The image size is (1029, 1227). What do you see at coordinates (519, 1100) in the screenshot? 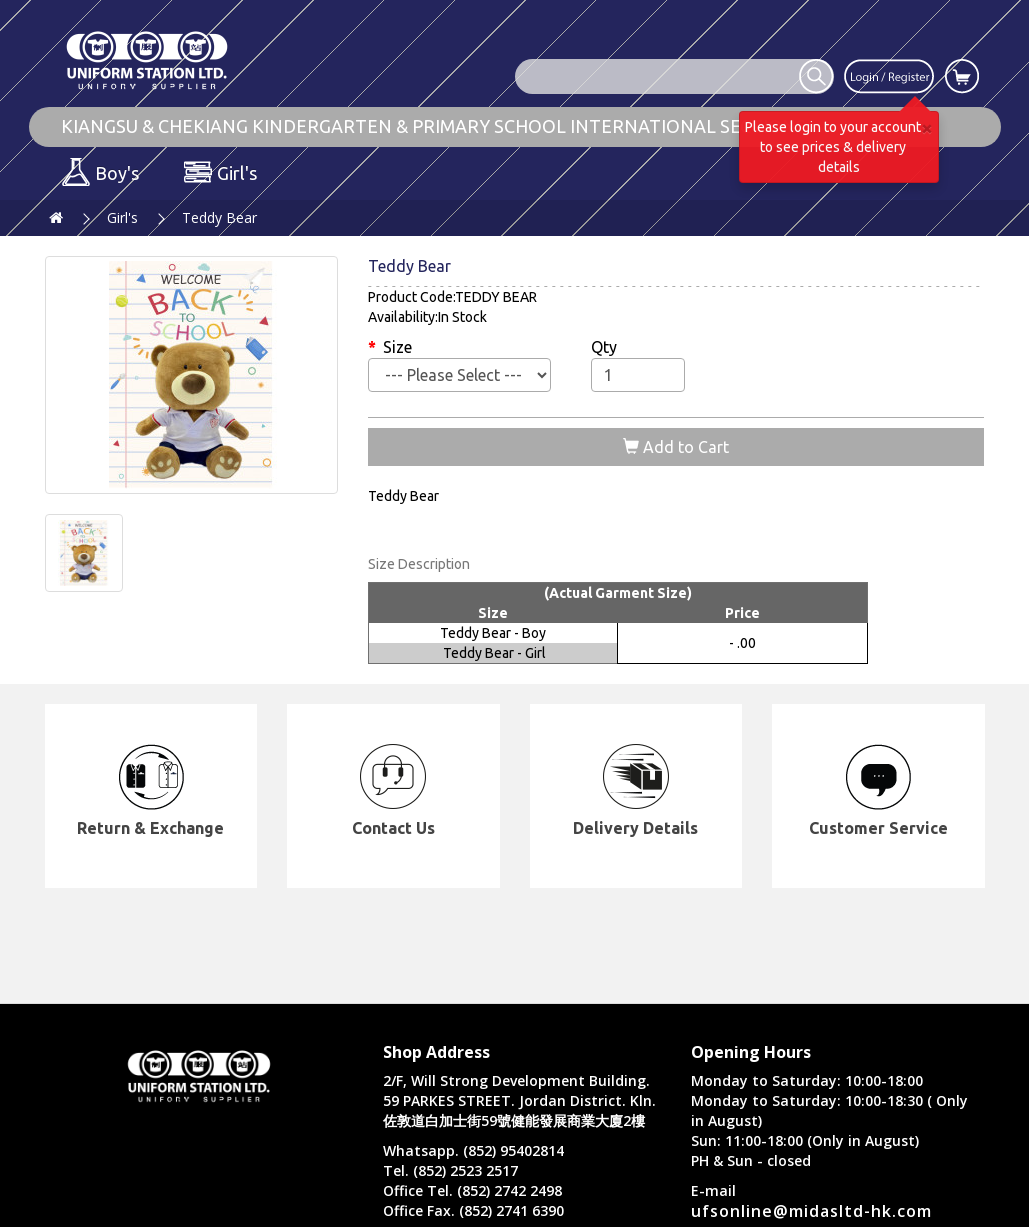
I see `2/F, Will Strong Development Building. 59 PARKES STREET. Jordan District. Kln. 佐敦道白加士街59號健能發展商業大廈2樓` at bounding box center [519, 1100].